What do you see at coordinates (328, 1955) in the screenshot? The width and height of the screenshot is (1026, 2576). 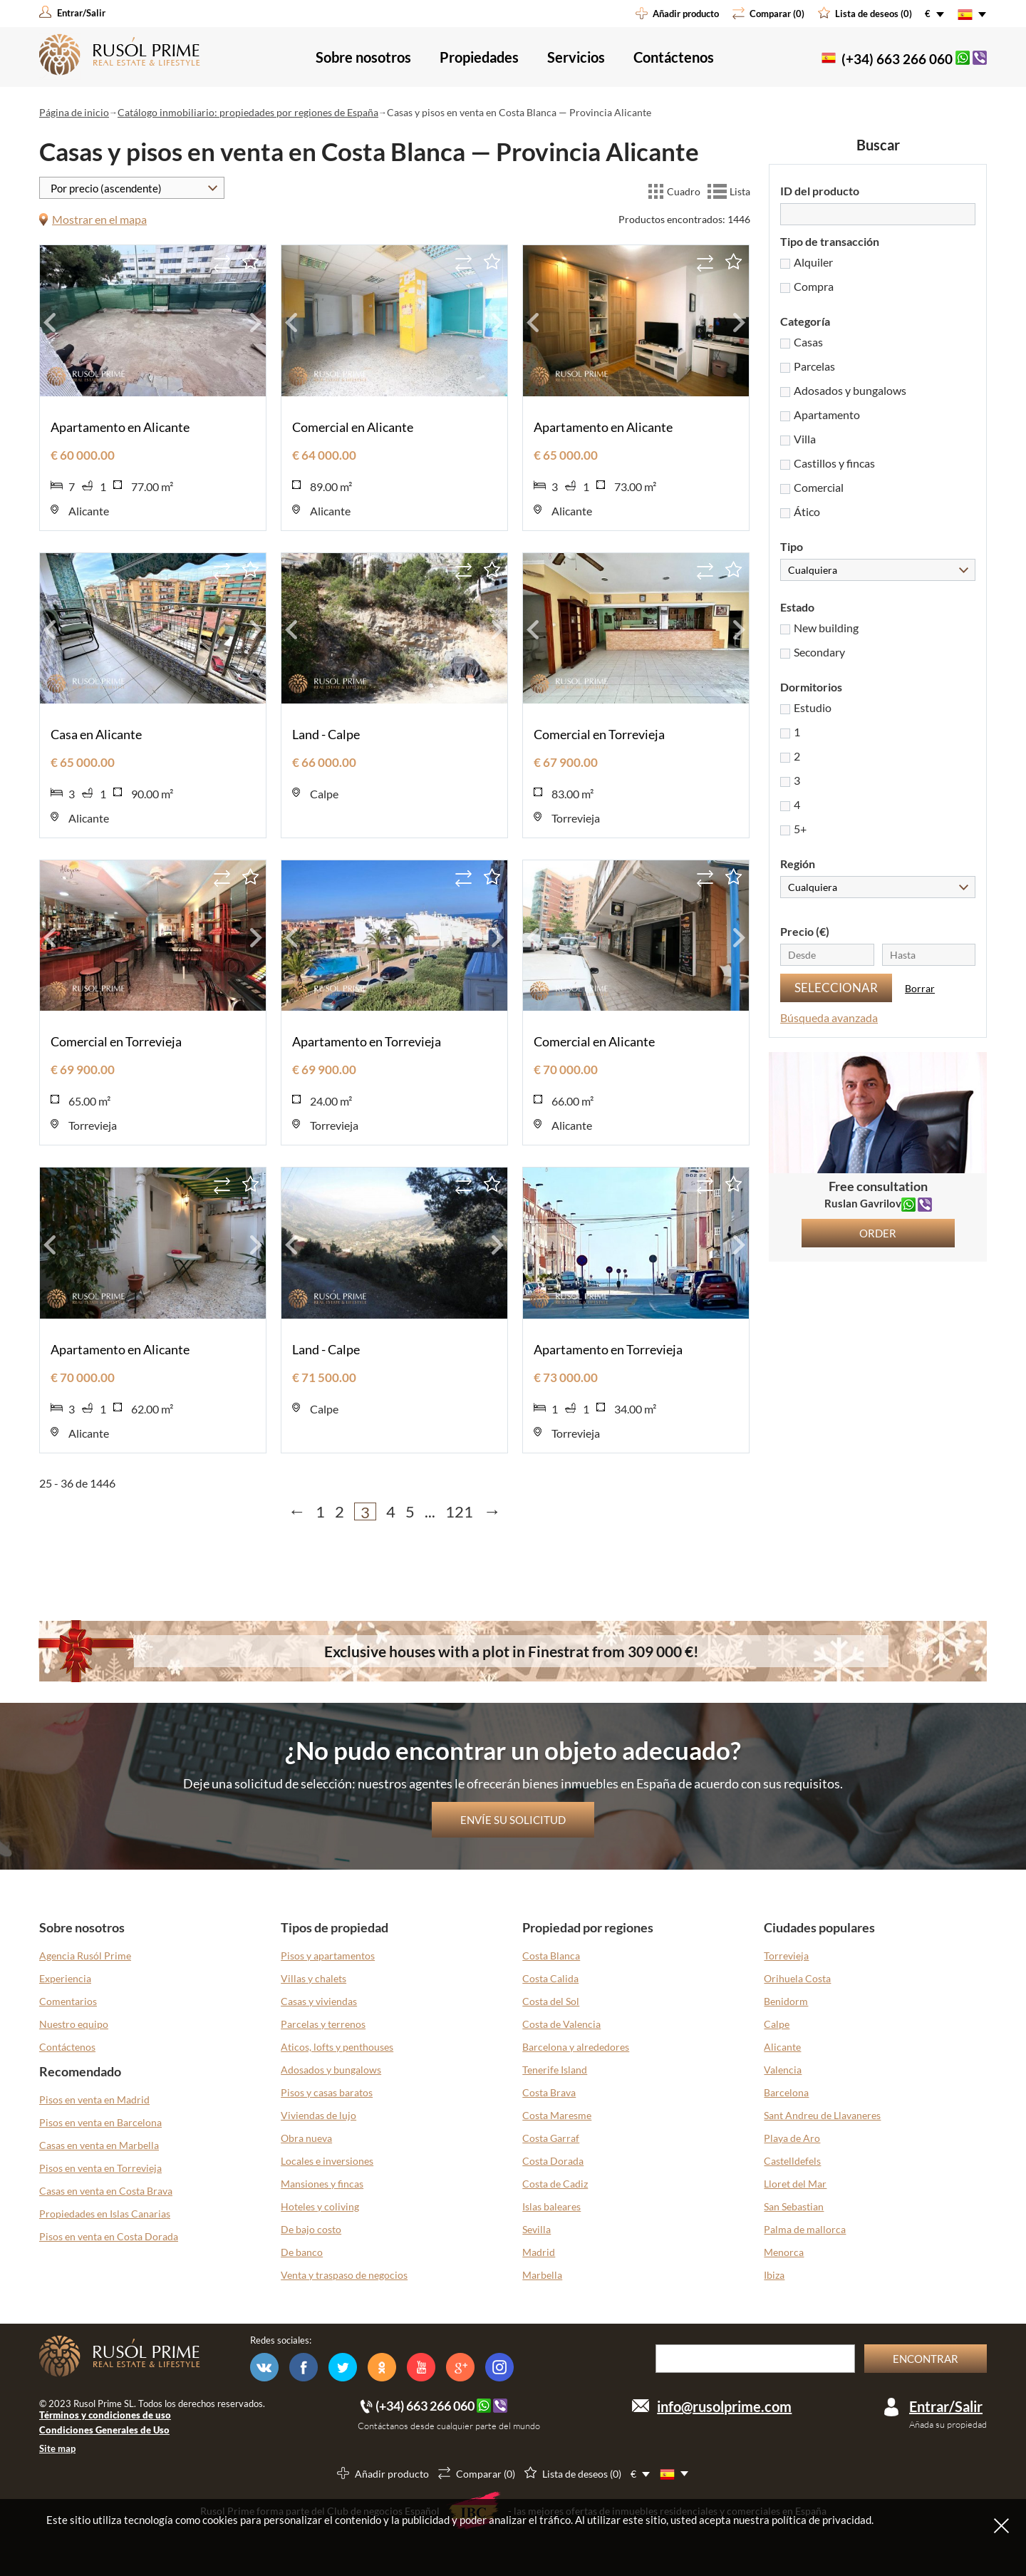 I see `Pisos y apartamentos` at bounding box center [328, 1955].